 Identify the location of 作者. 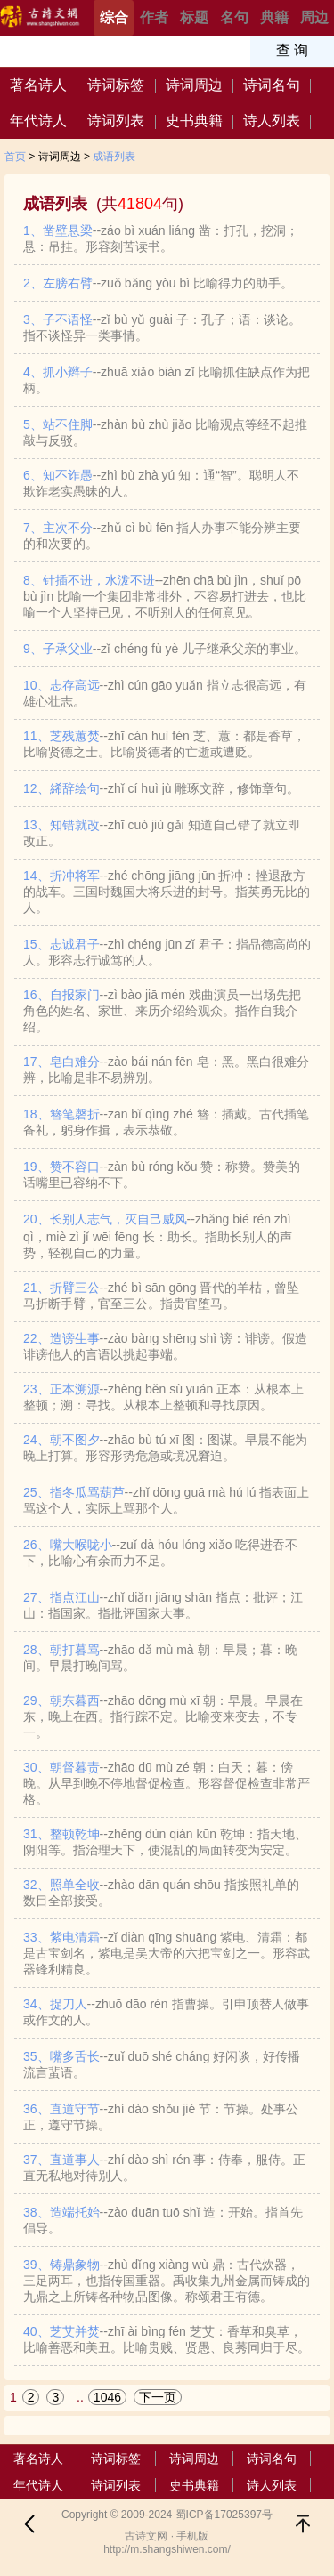
(154, 17).